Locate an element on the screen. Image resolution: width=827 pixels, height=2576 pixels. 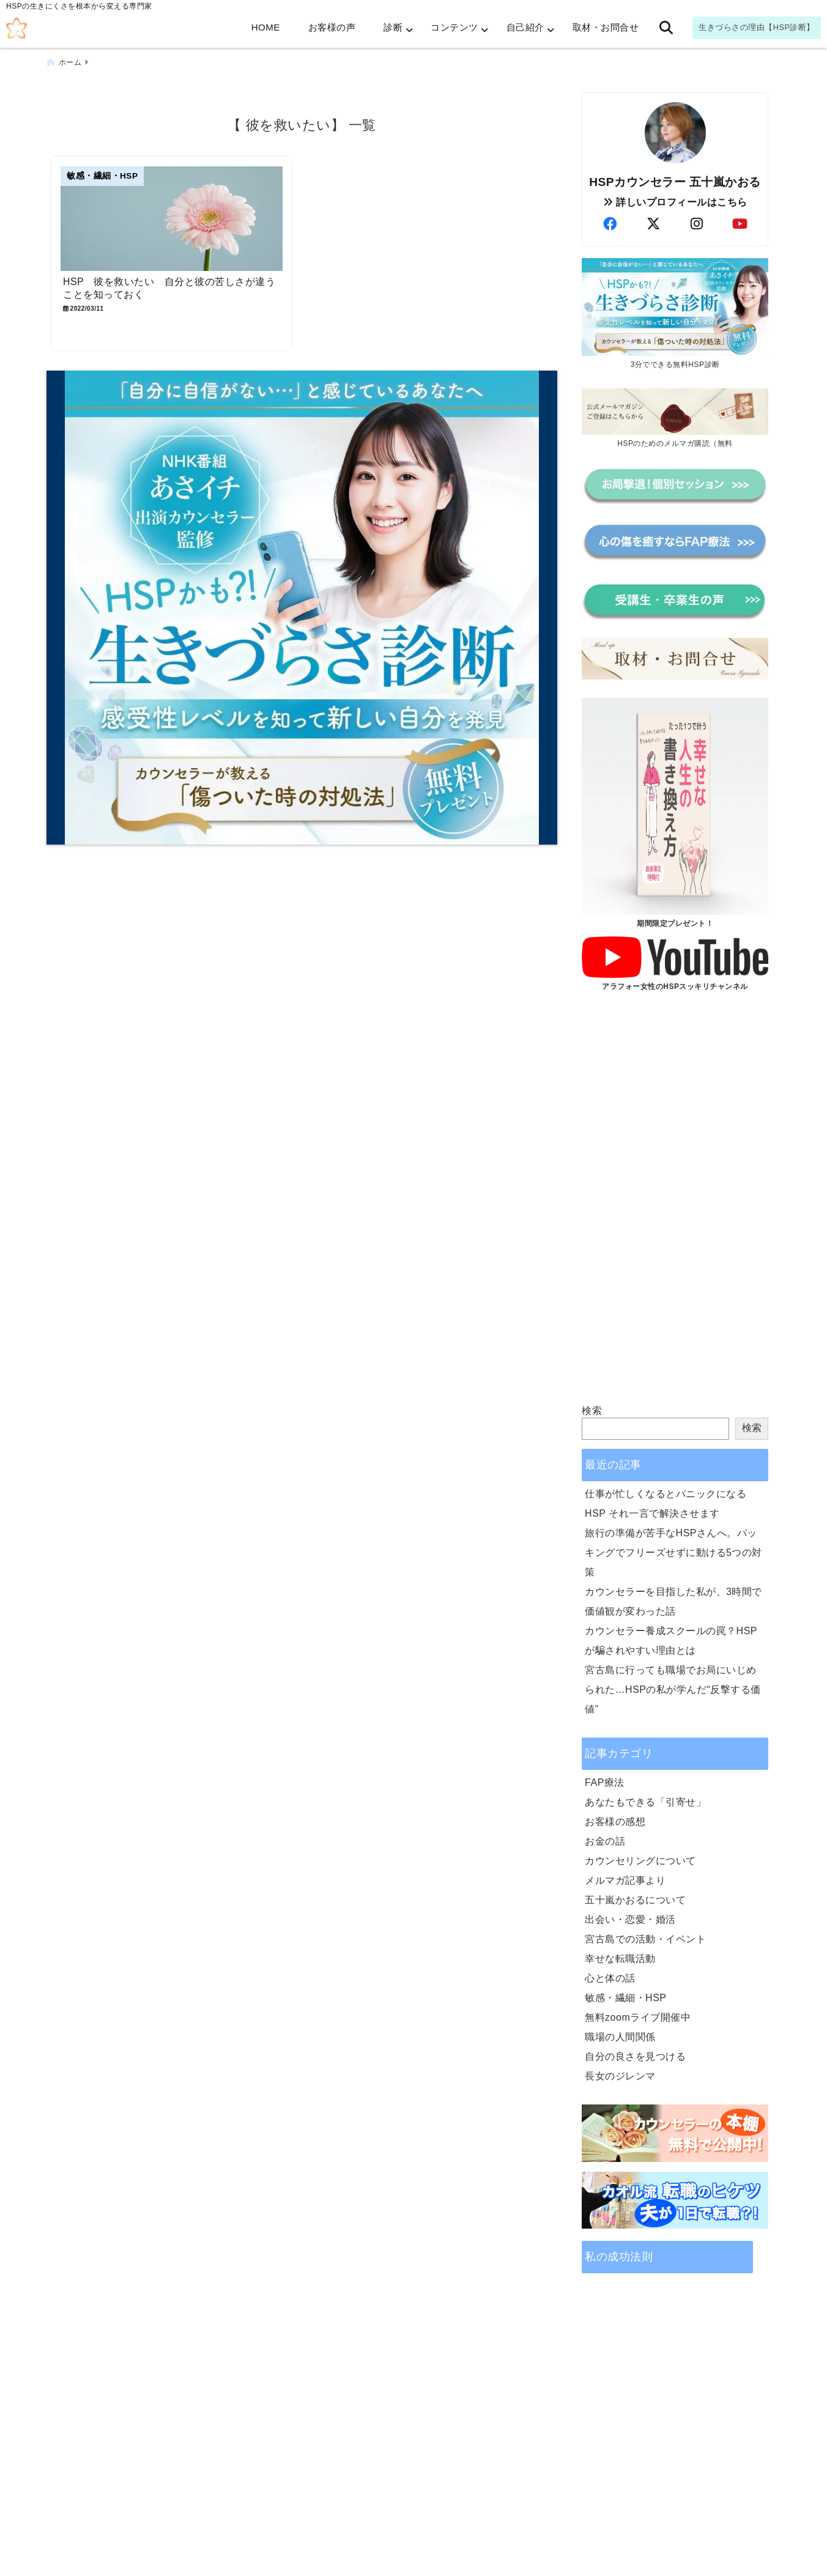
宮古島での活動・イベント is located at coordinates (645, 1938).